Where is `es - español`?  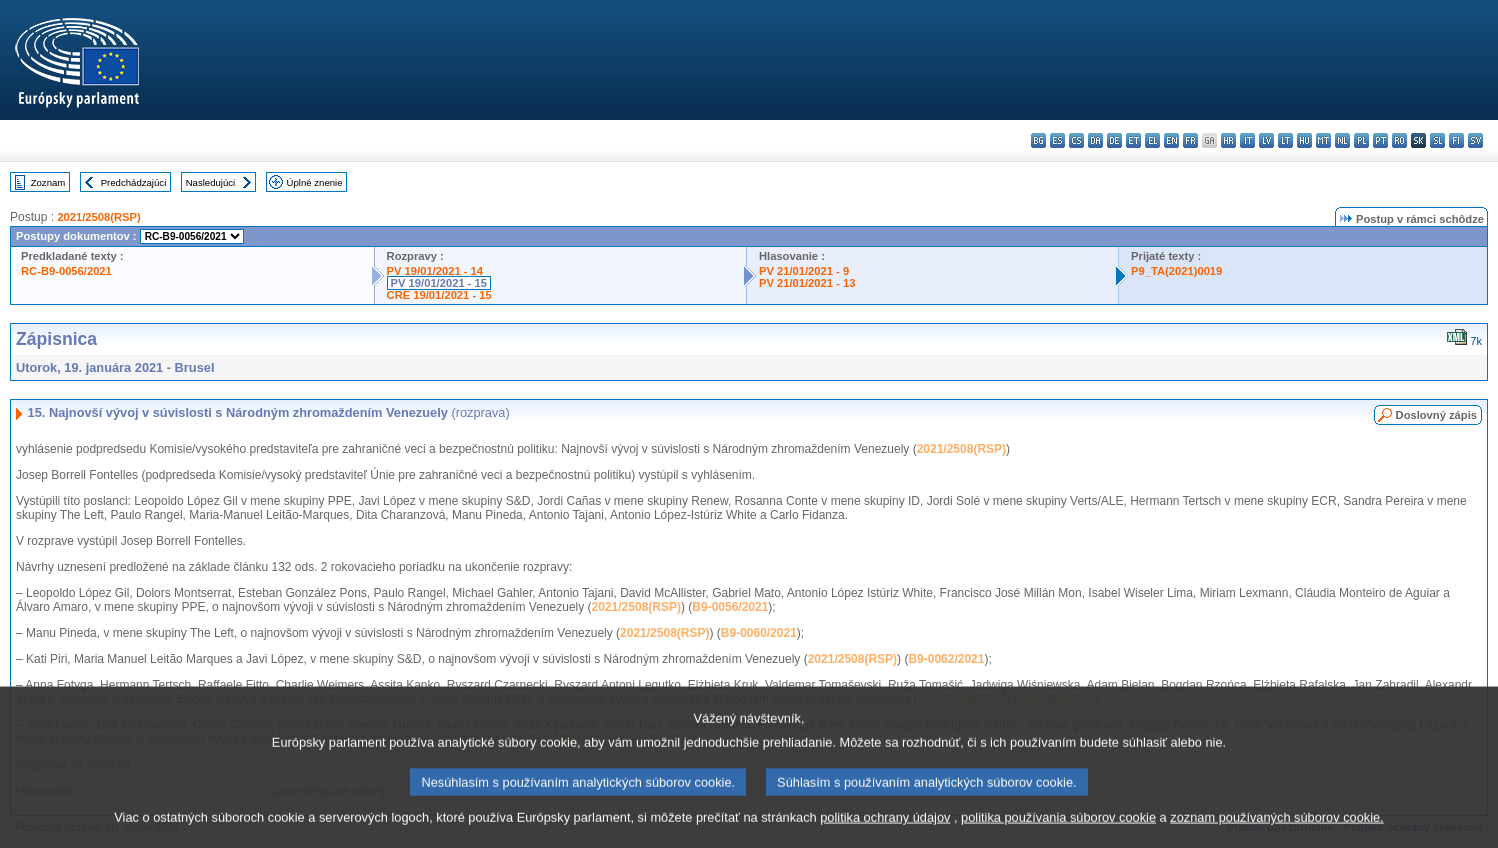
es - español is located at coordinates (1057, 140).